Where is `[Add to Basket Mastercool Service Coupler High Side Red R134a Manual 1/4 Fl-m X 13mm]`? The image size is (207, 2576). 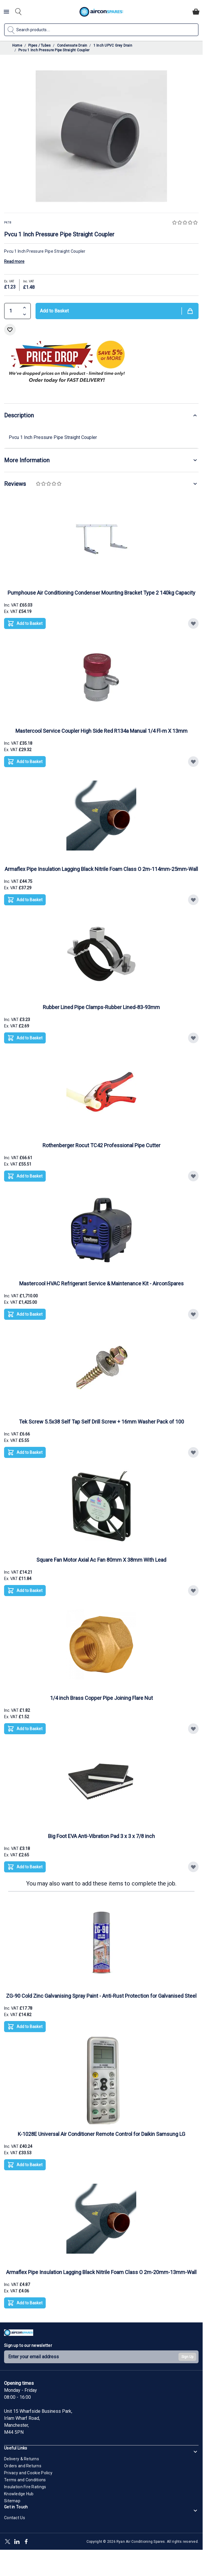
[Add to Basket Mastercool Service Coupler High Side Red R134a Manual 1/4 Fl-m X 13mm] is located at coordinates (25, 761).